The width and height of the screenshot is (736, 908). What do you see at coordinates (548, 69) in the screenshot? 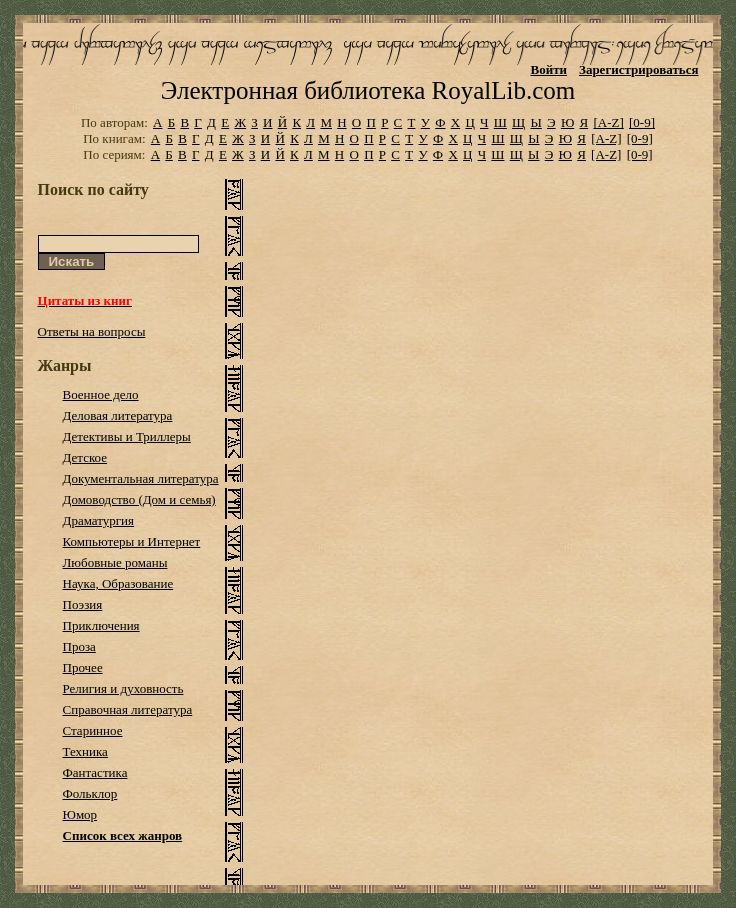
I see `Войти` at bounding box center [548, 69].